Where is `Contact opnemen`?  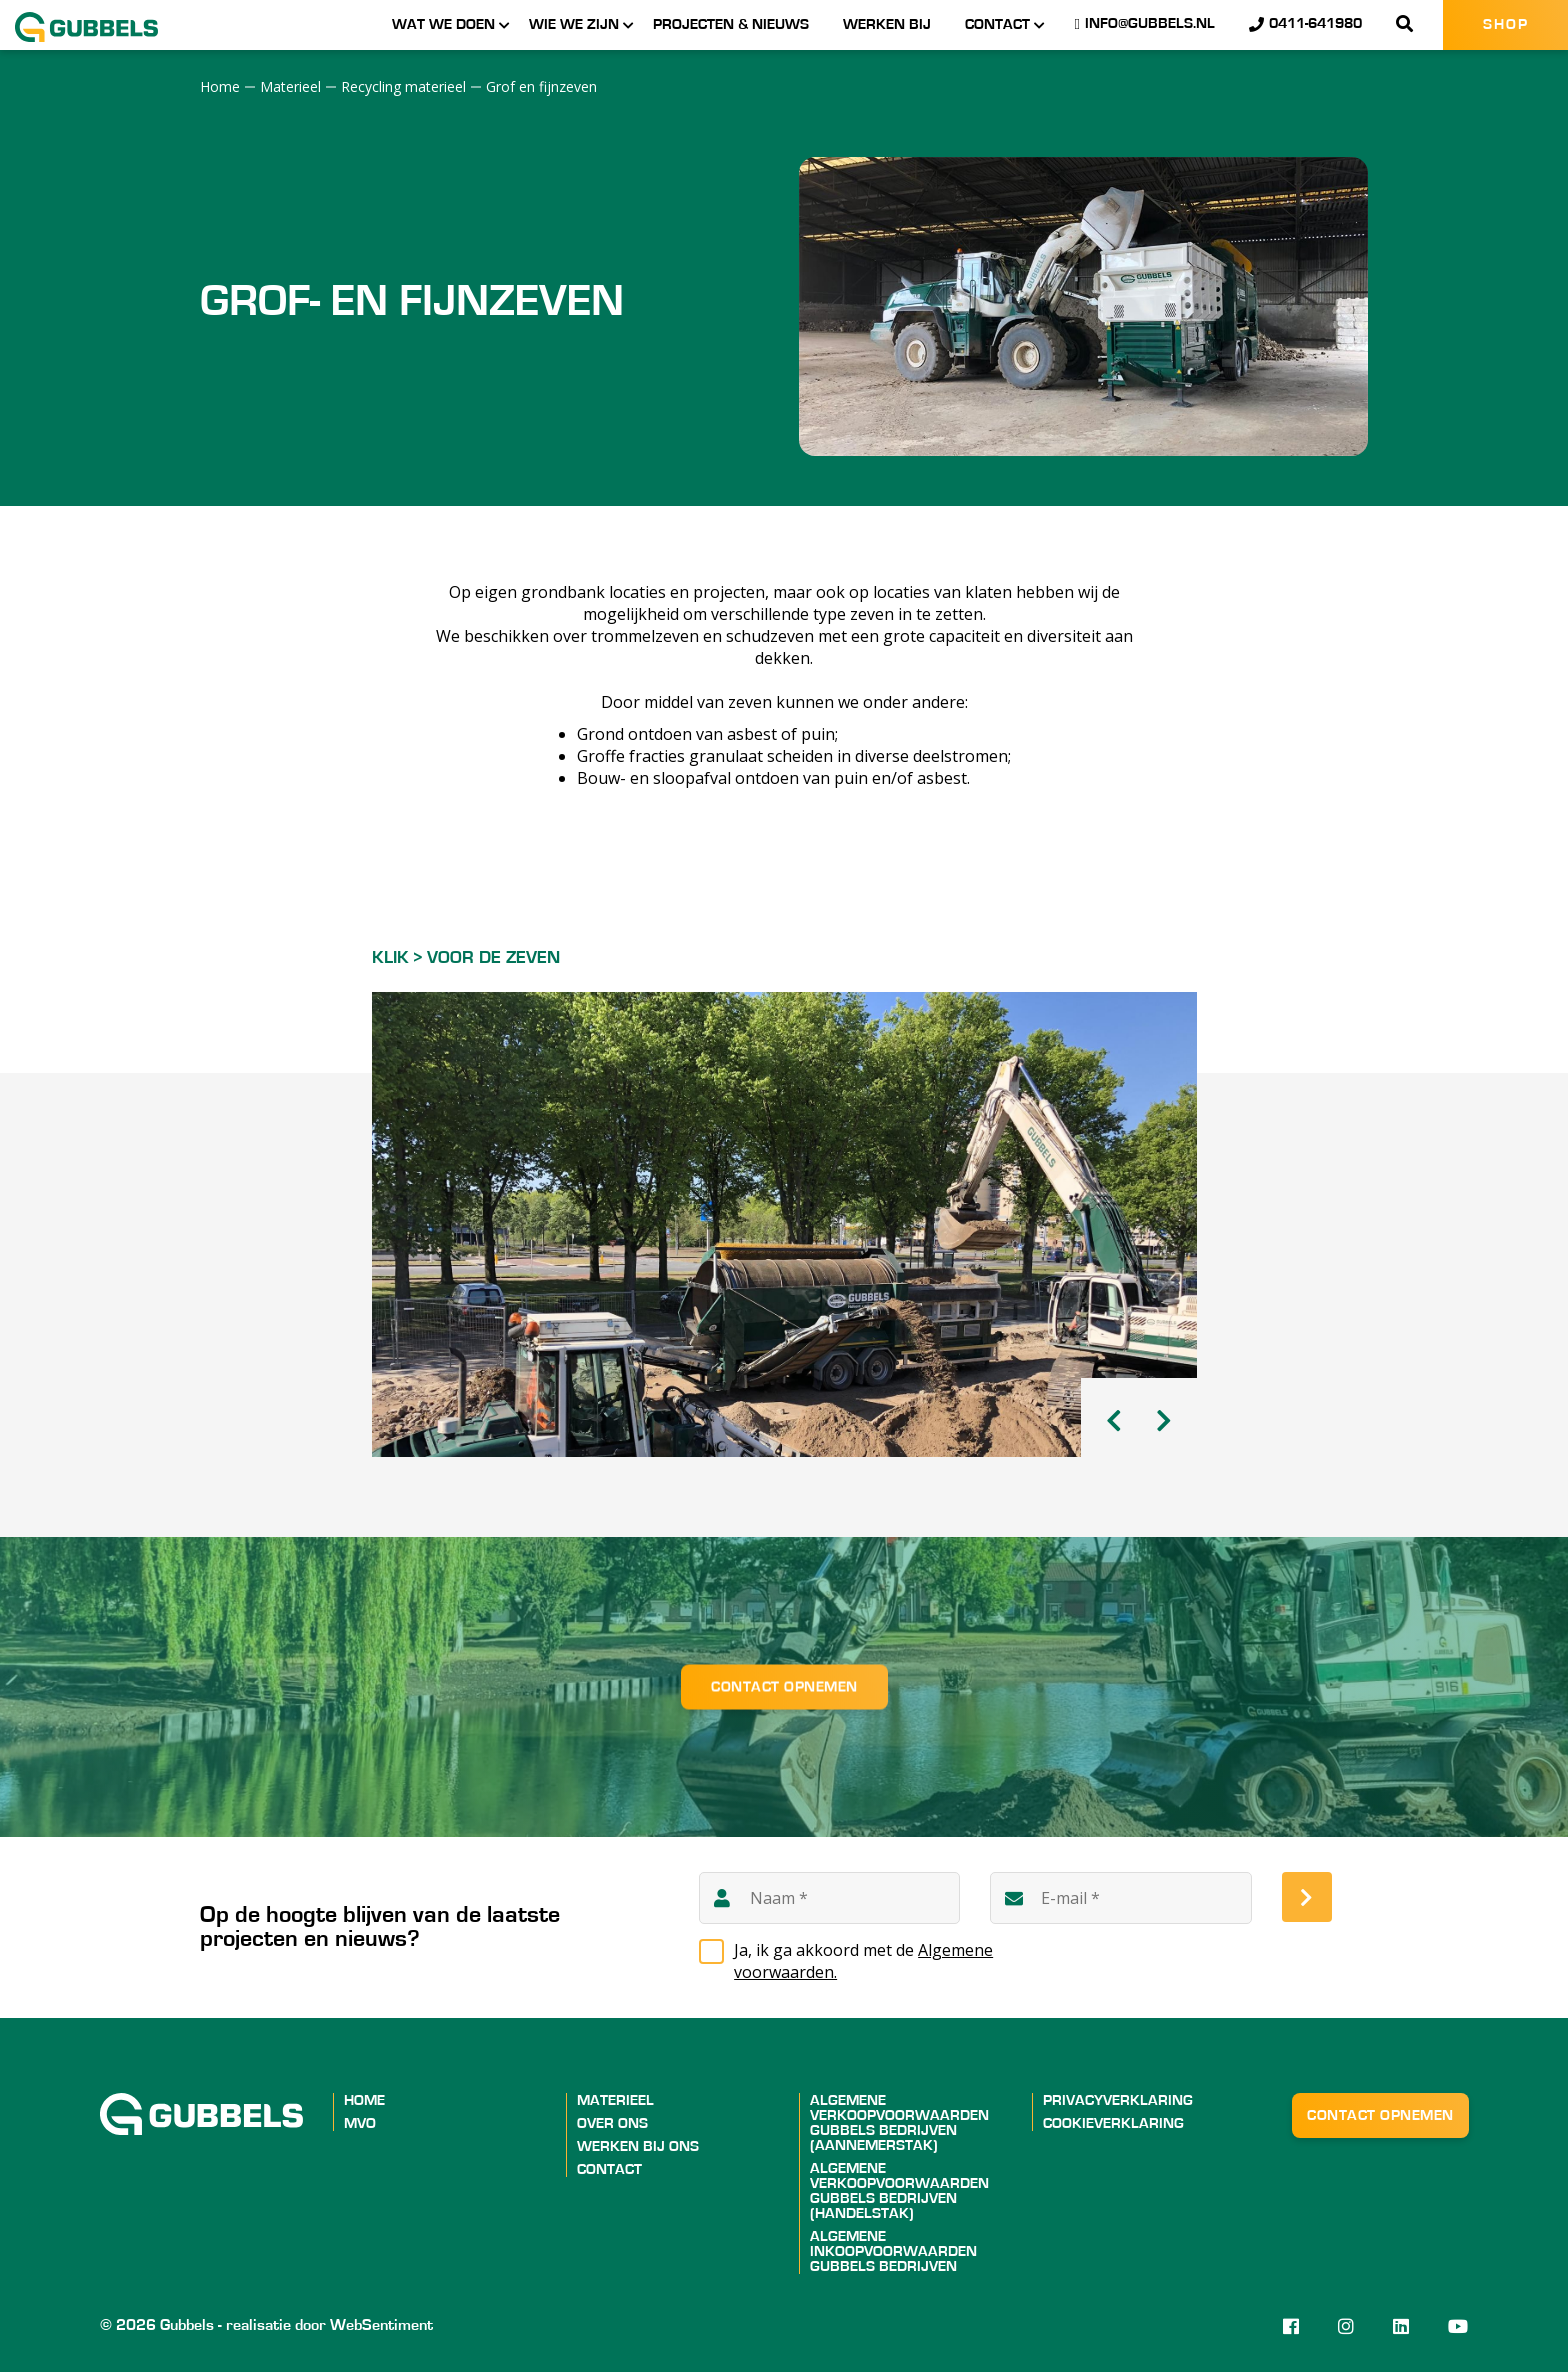 Contact opnemen is located at coordinates (784, 1686).